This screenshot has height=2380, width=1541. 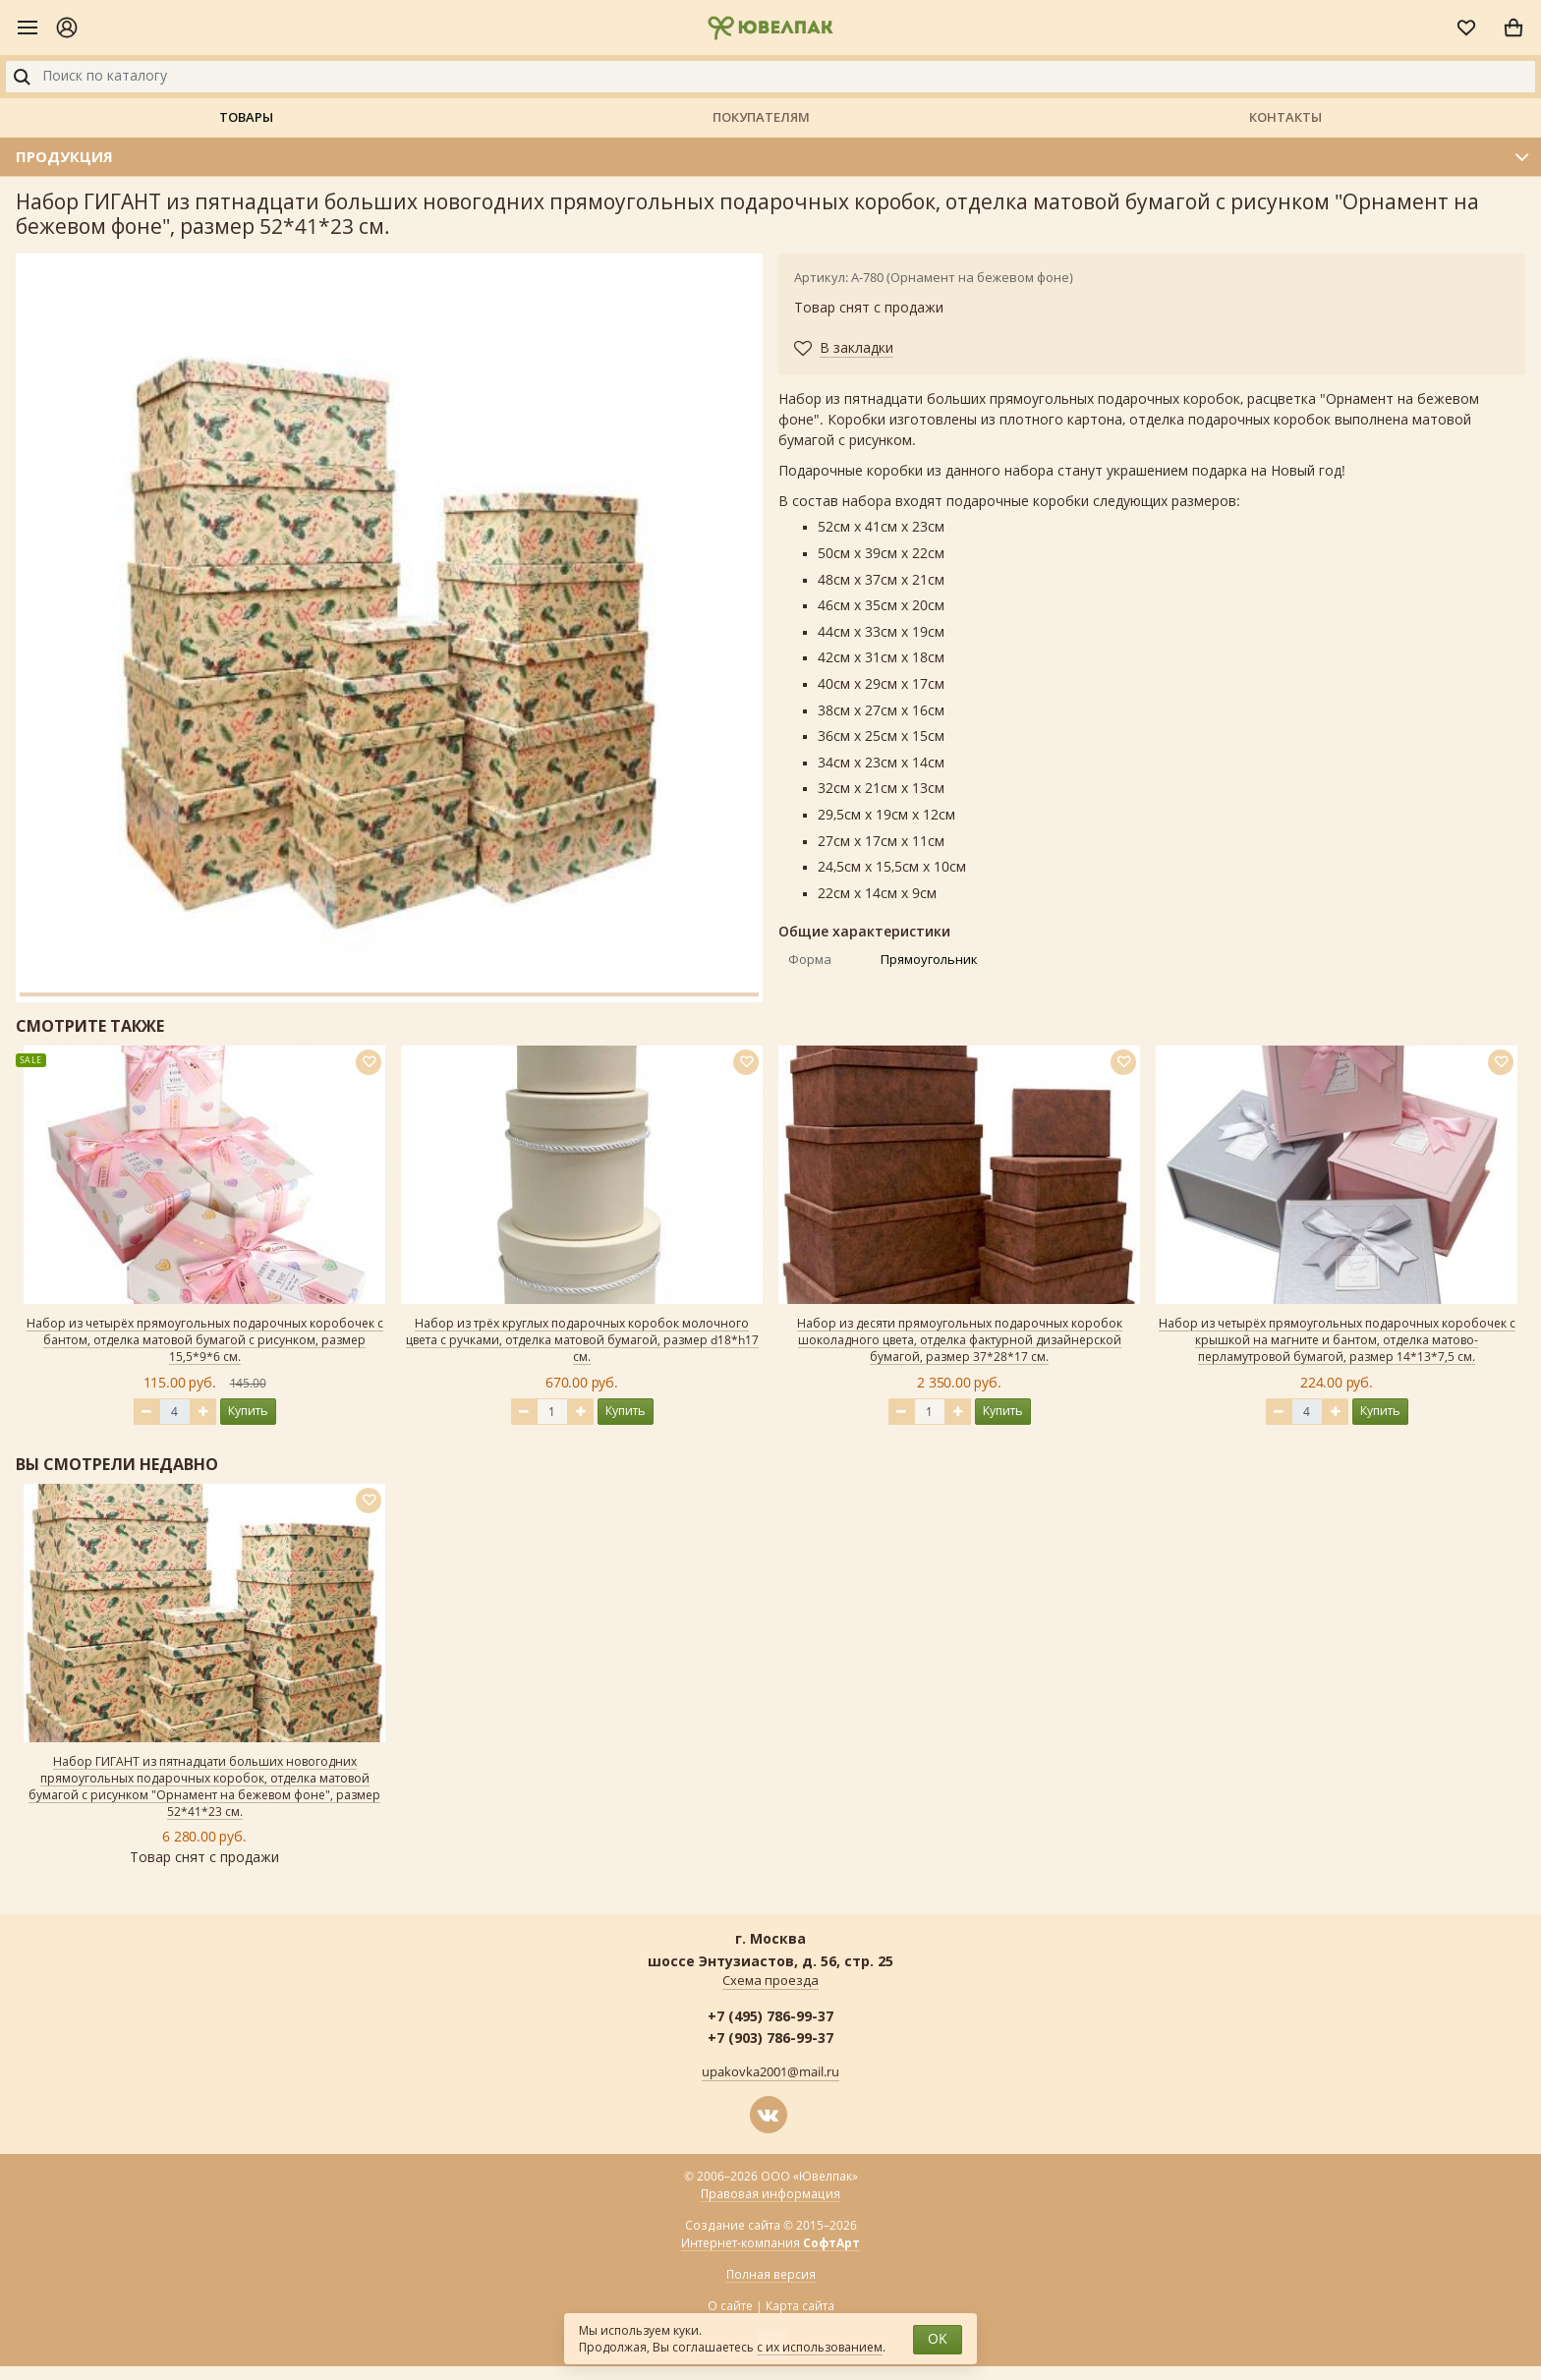 I want to click on Контакты, so click(x=1285, y=117).